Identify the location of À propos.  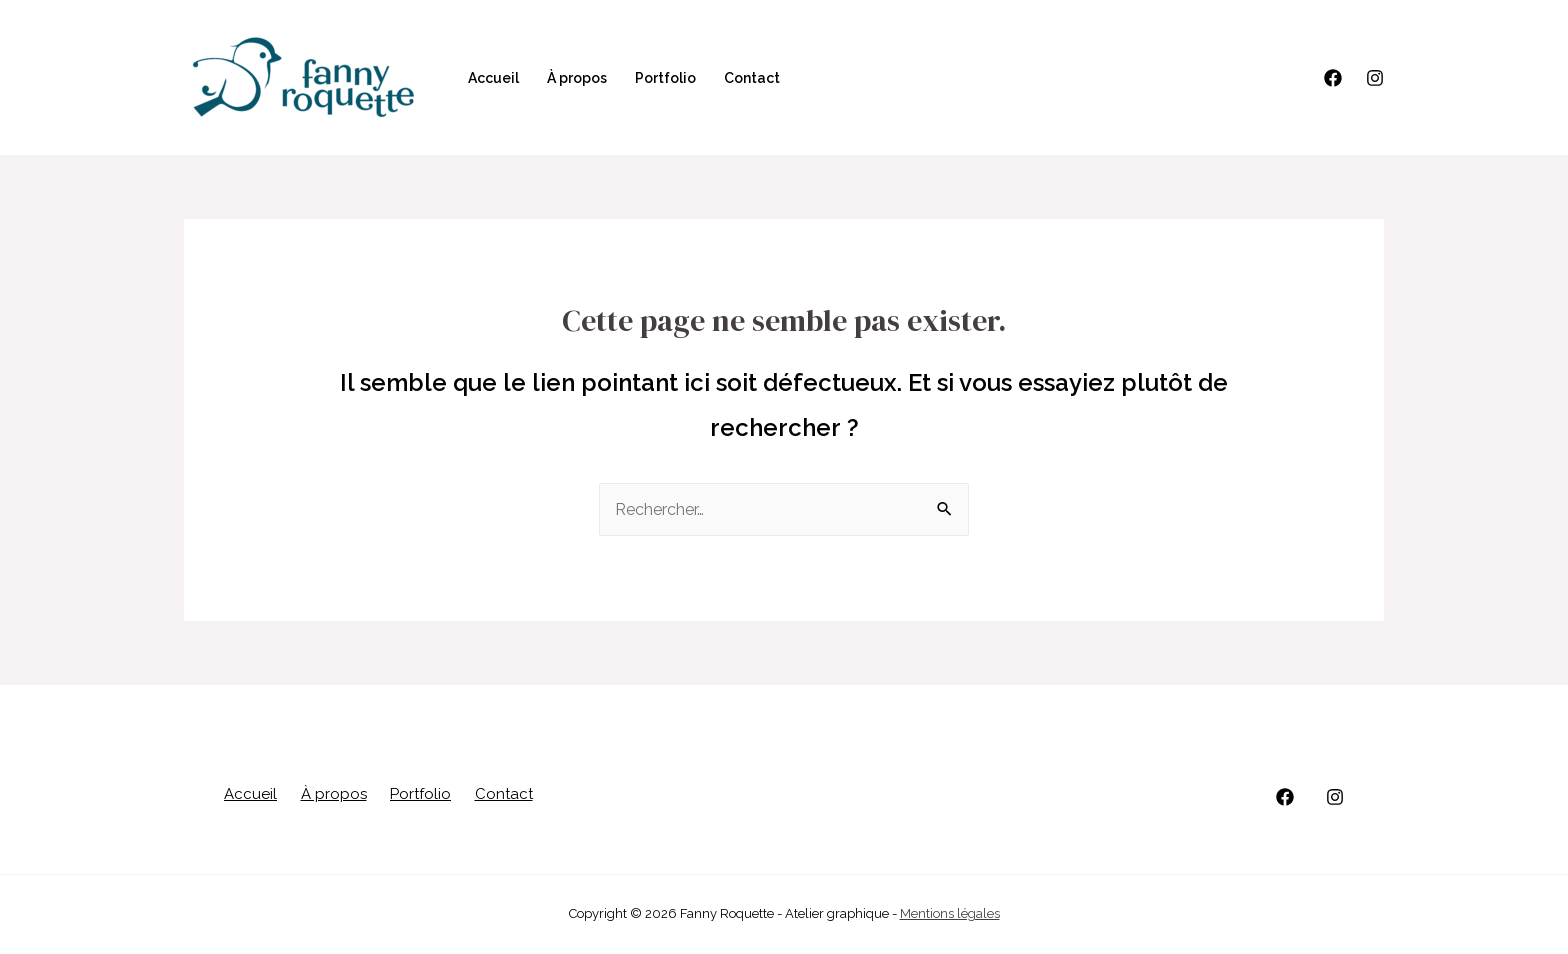
(577, 78).